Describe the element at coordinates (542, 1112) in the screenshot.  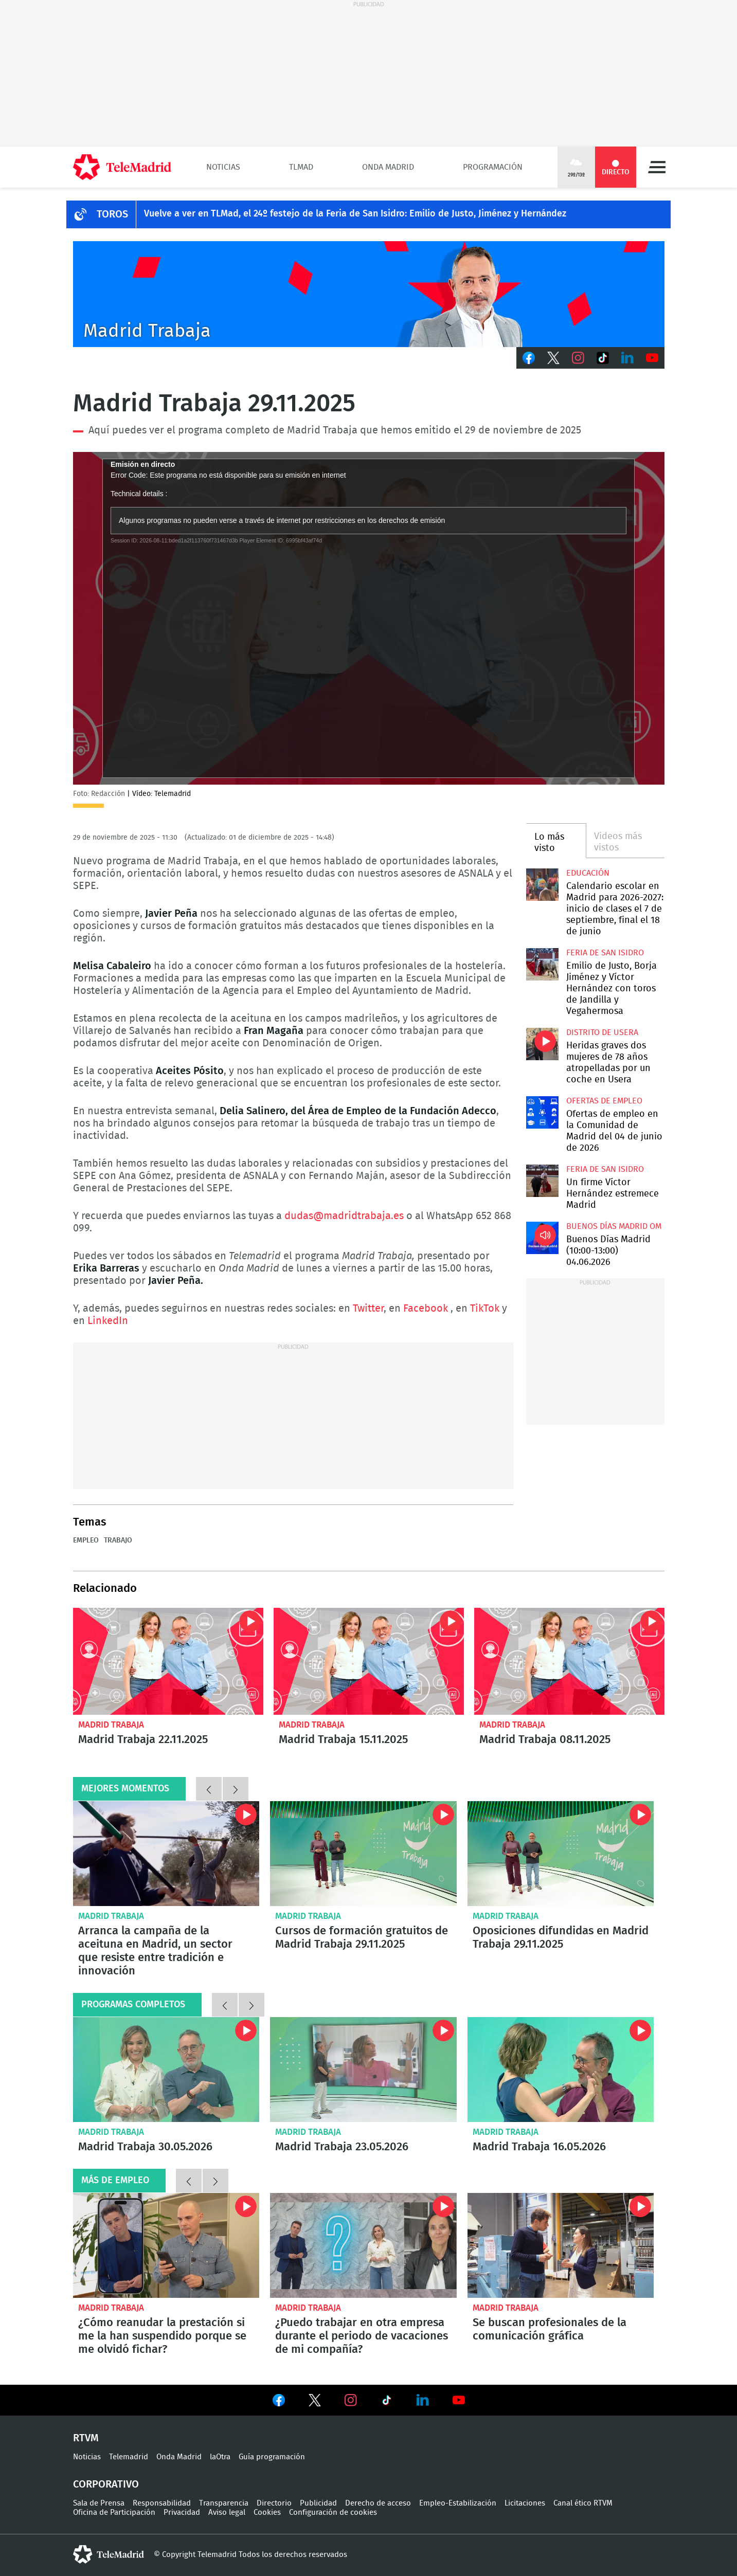
I see `Ofertas de empleo en la Comunidad de Madrid del 04 de junio de 2026` at that location.